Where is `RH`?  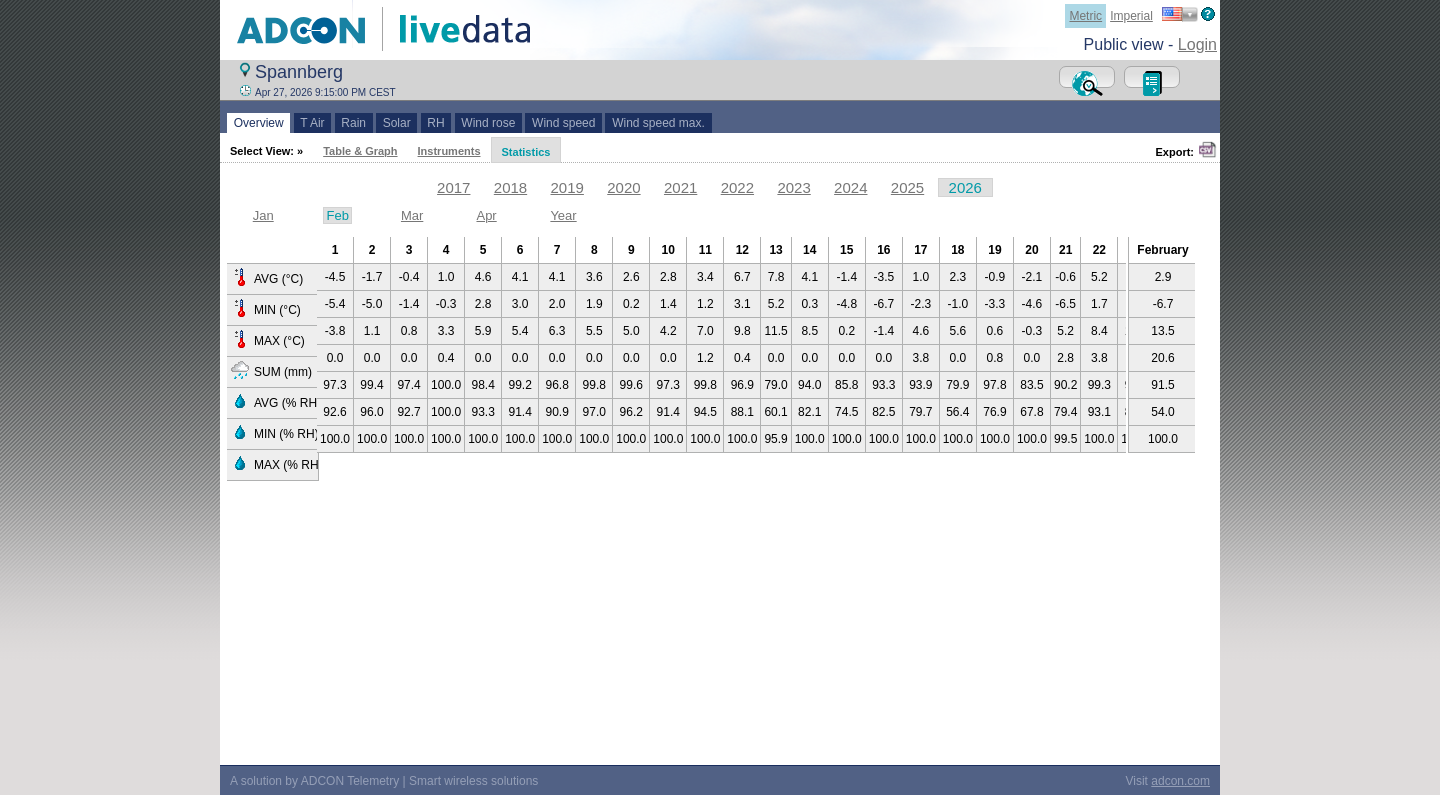
RH is located at coordinates (436, 123).